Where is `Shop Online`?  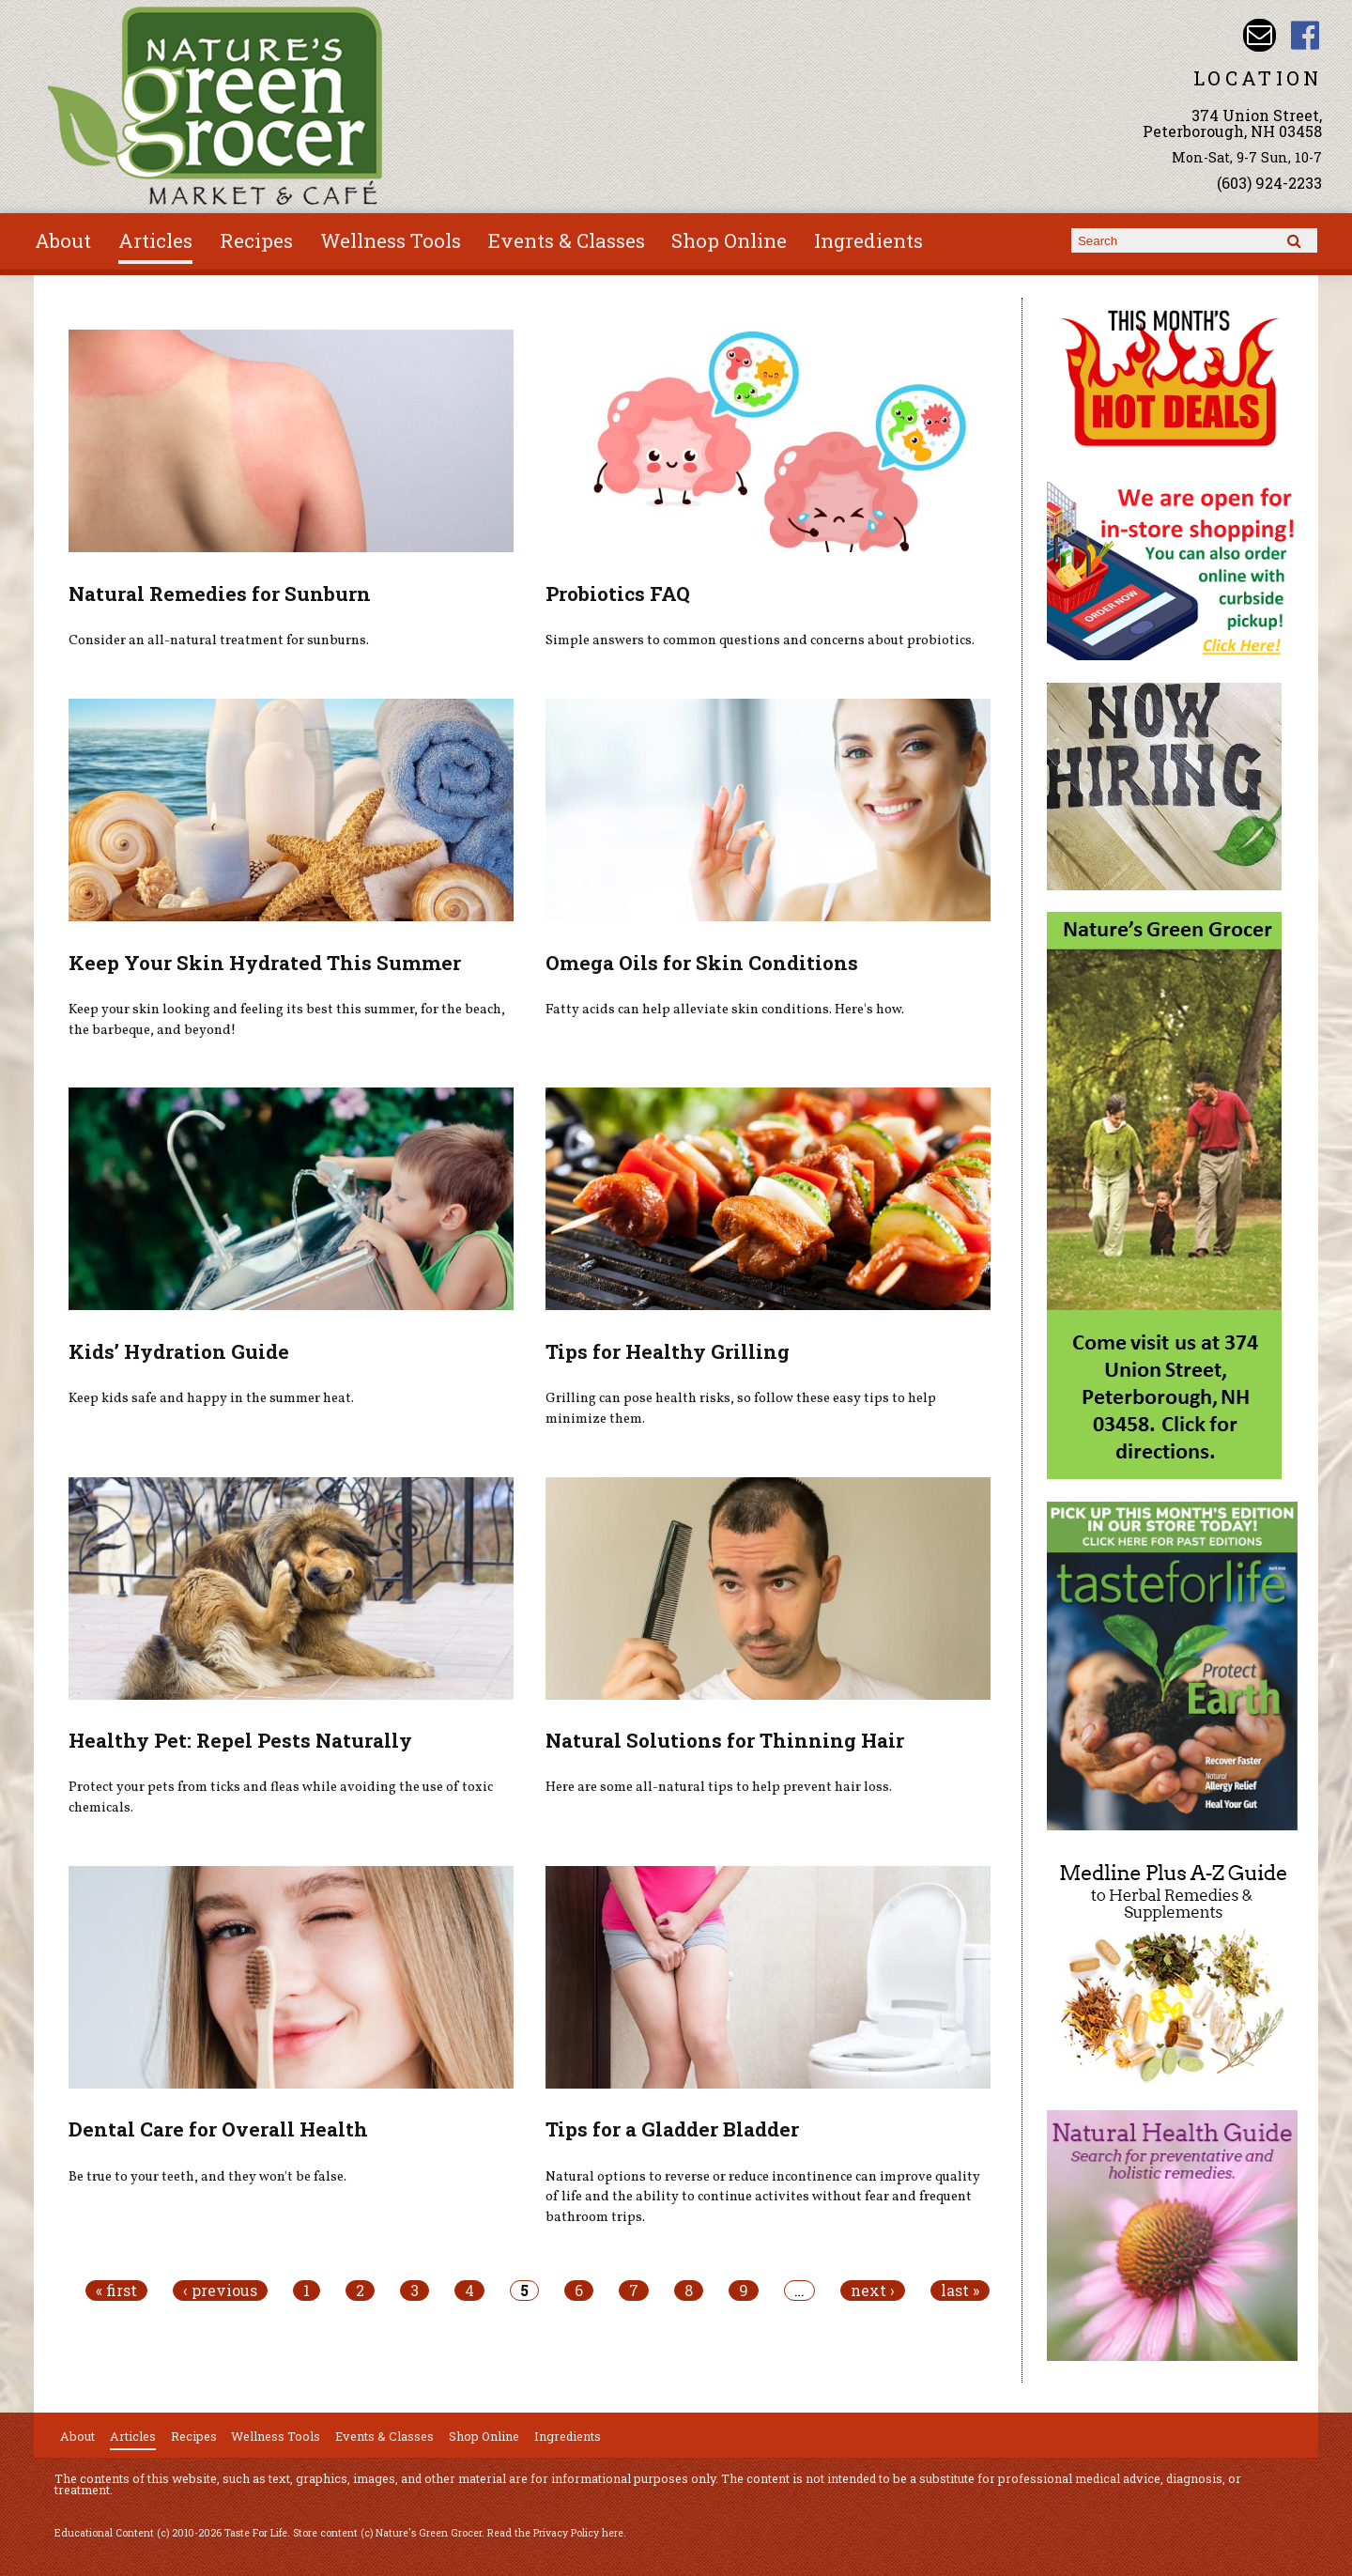 Shop Online is located at coordinates (729, 240).